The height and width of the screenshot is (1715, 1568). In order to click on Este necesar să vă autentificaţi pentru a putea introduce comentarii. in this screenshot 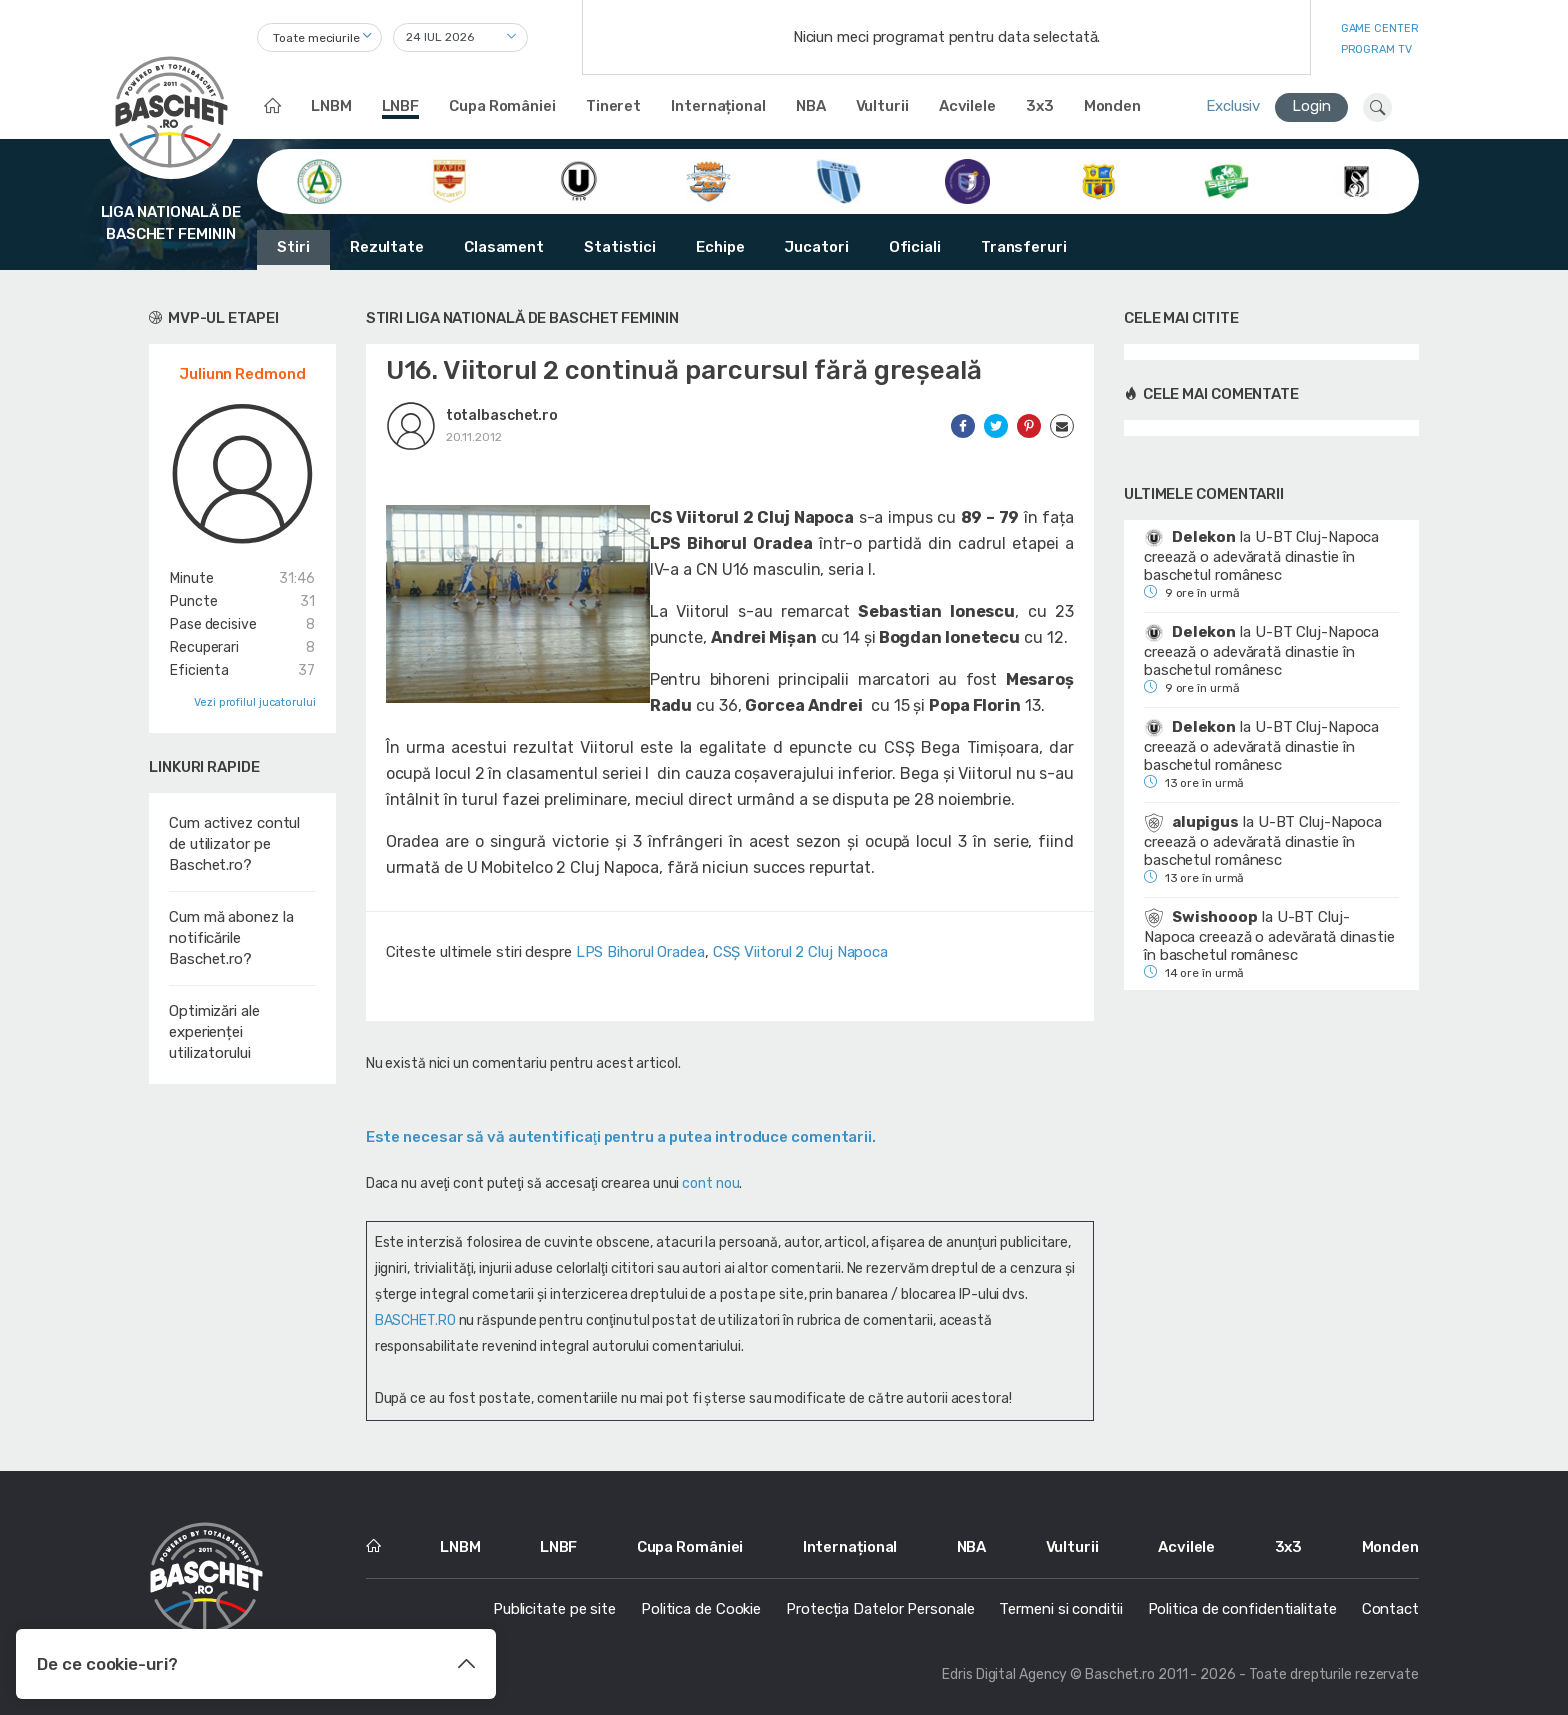, I will do `click(621, 1137)`.